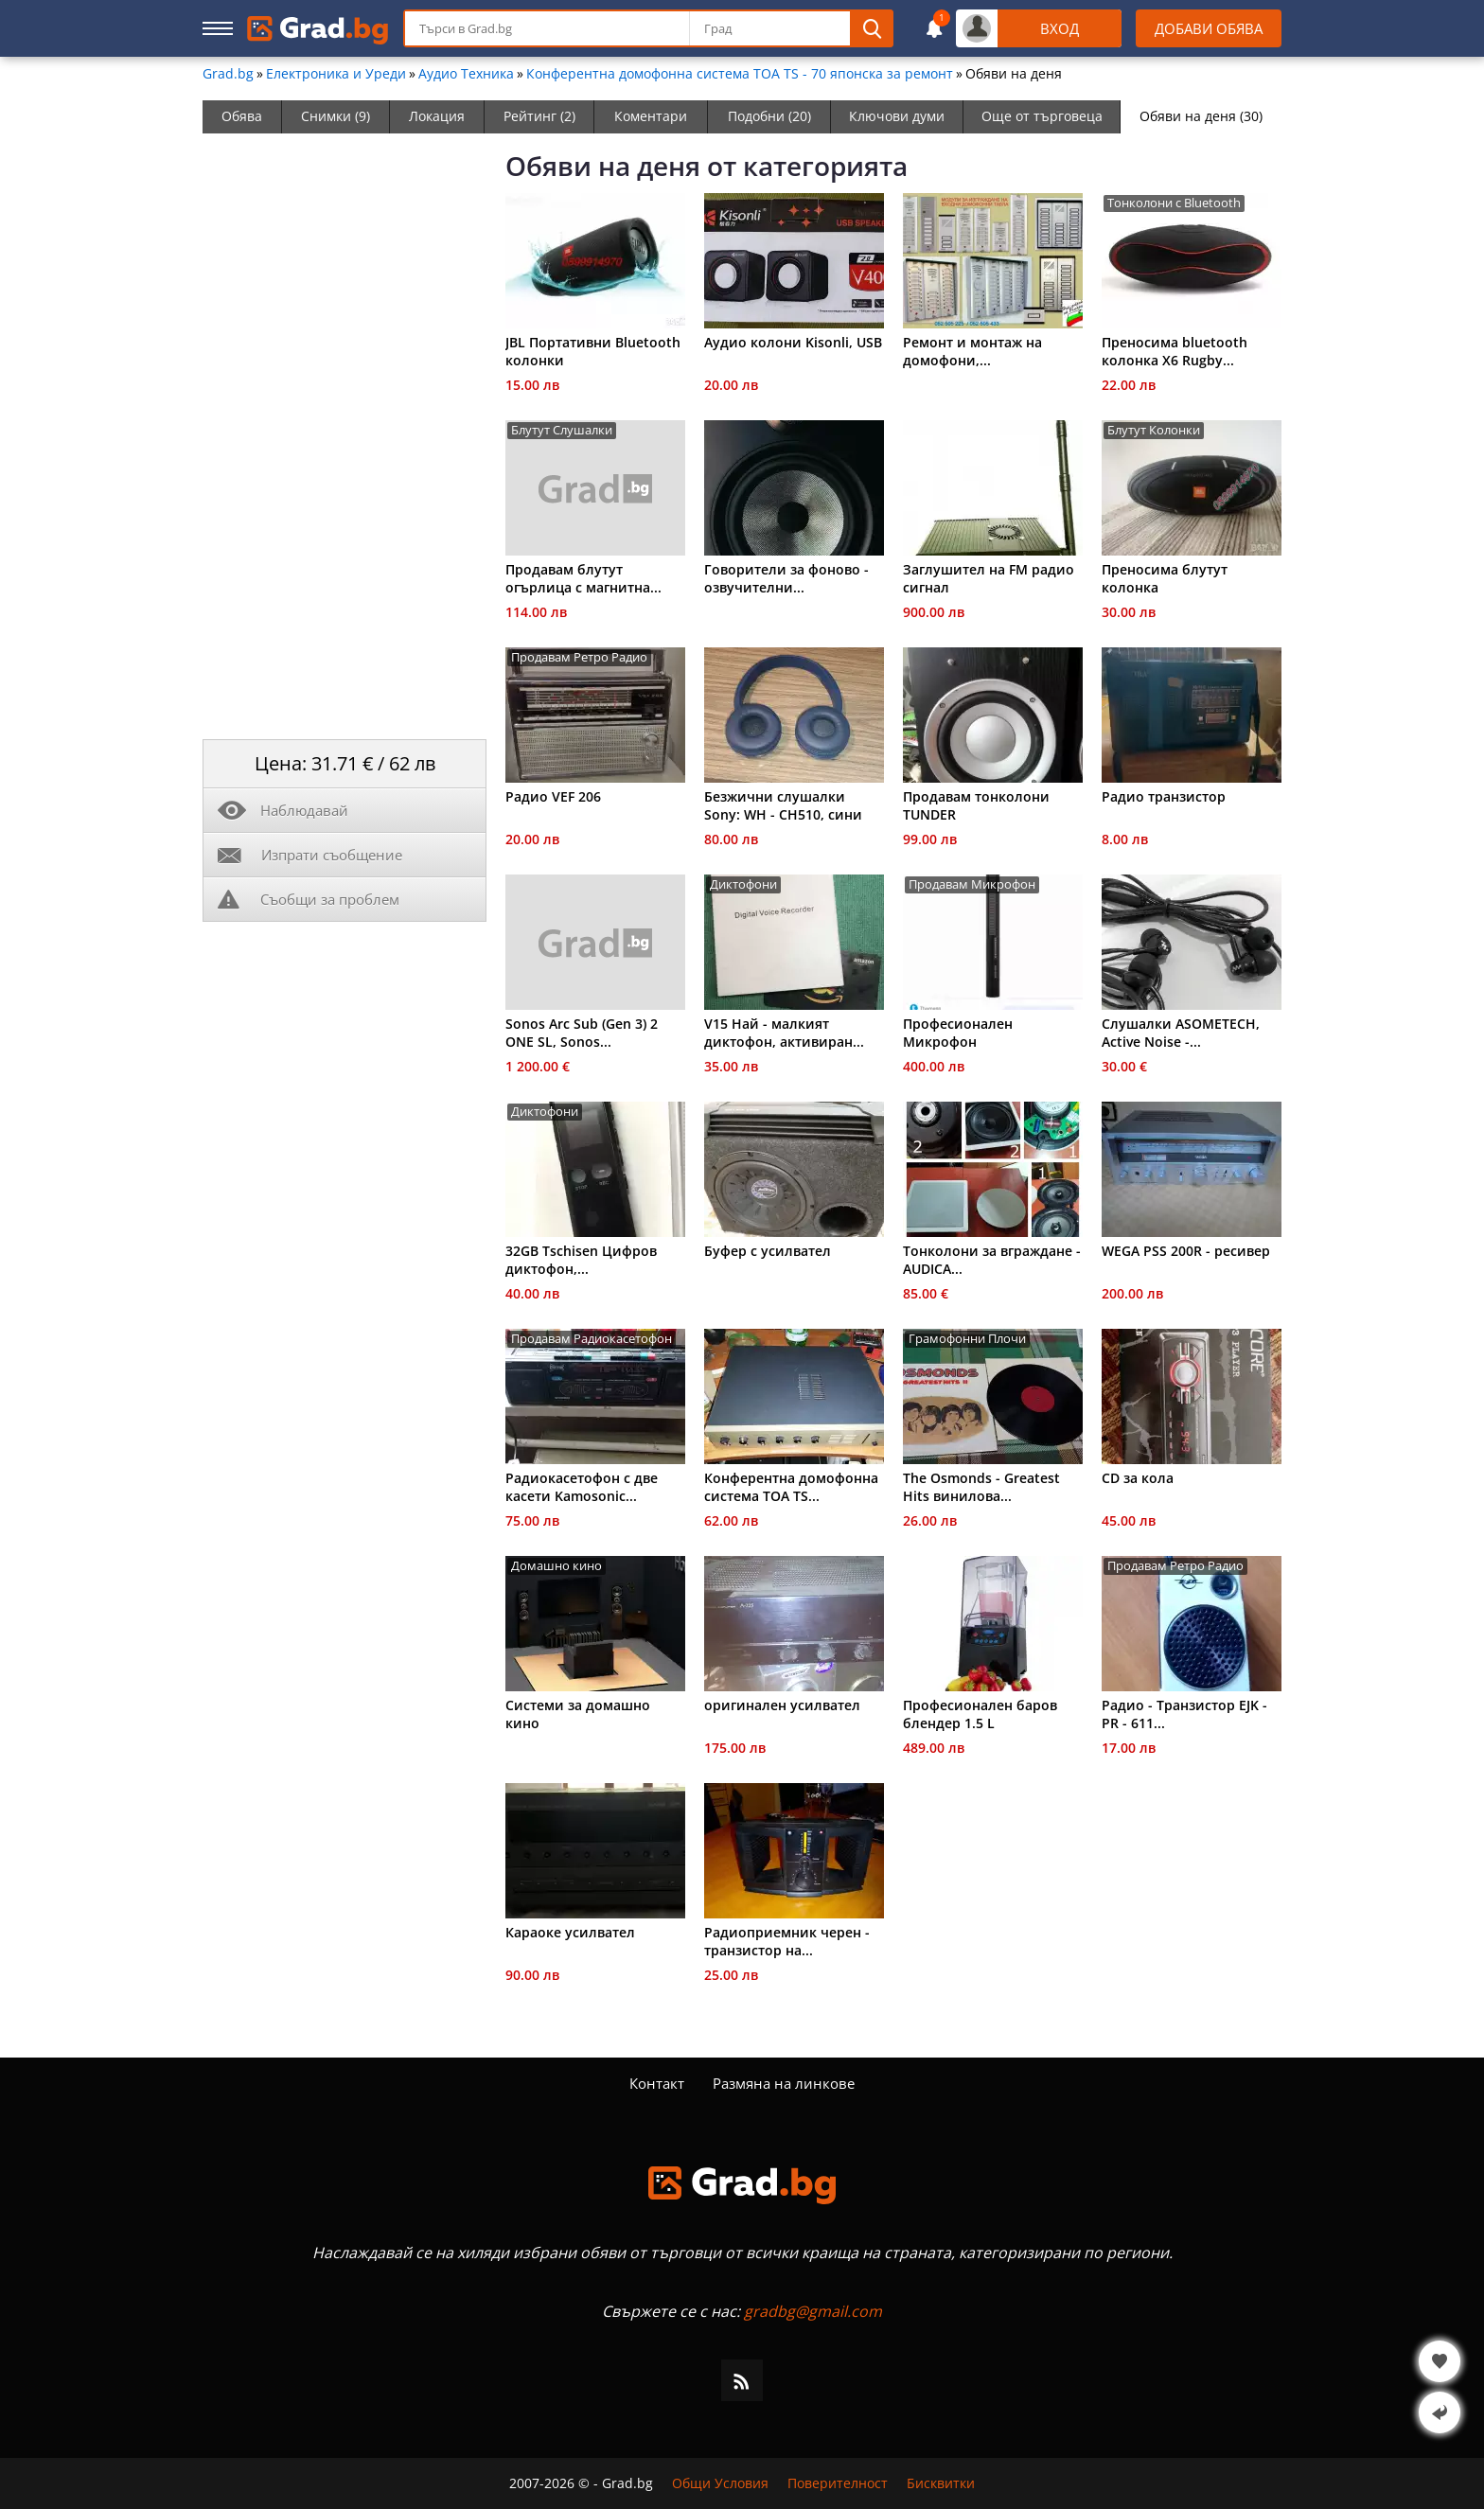  Describe the element at coordinates (1165, 578) in the screenshot. I see `Преносима блутут колонка` at that location.